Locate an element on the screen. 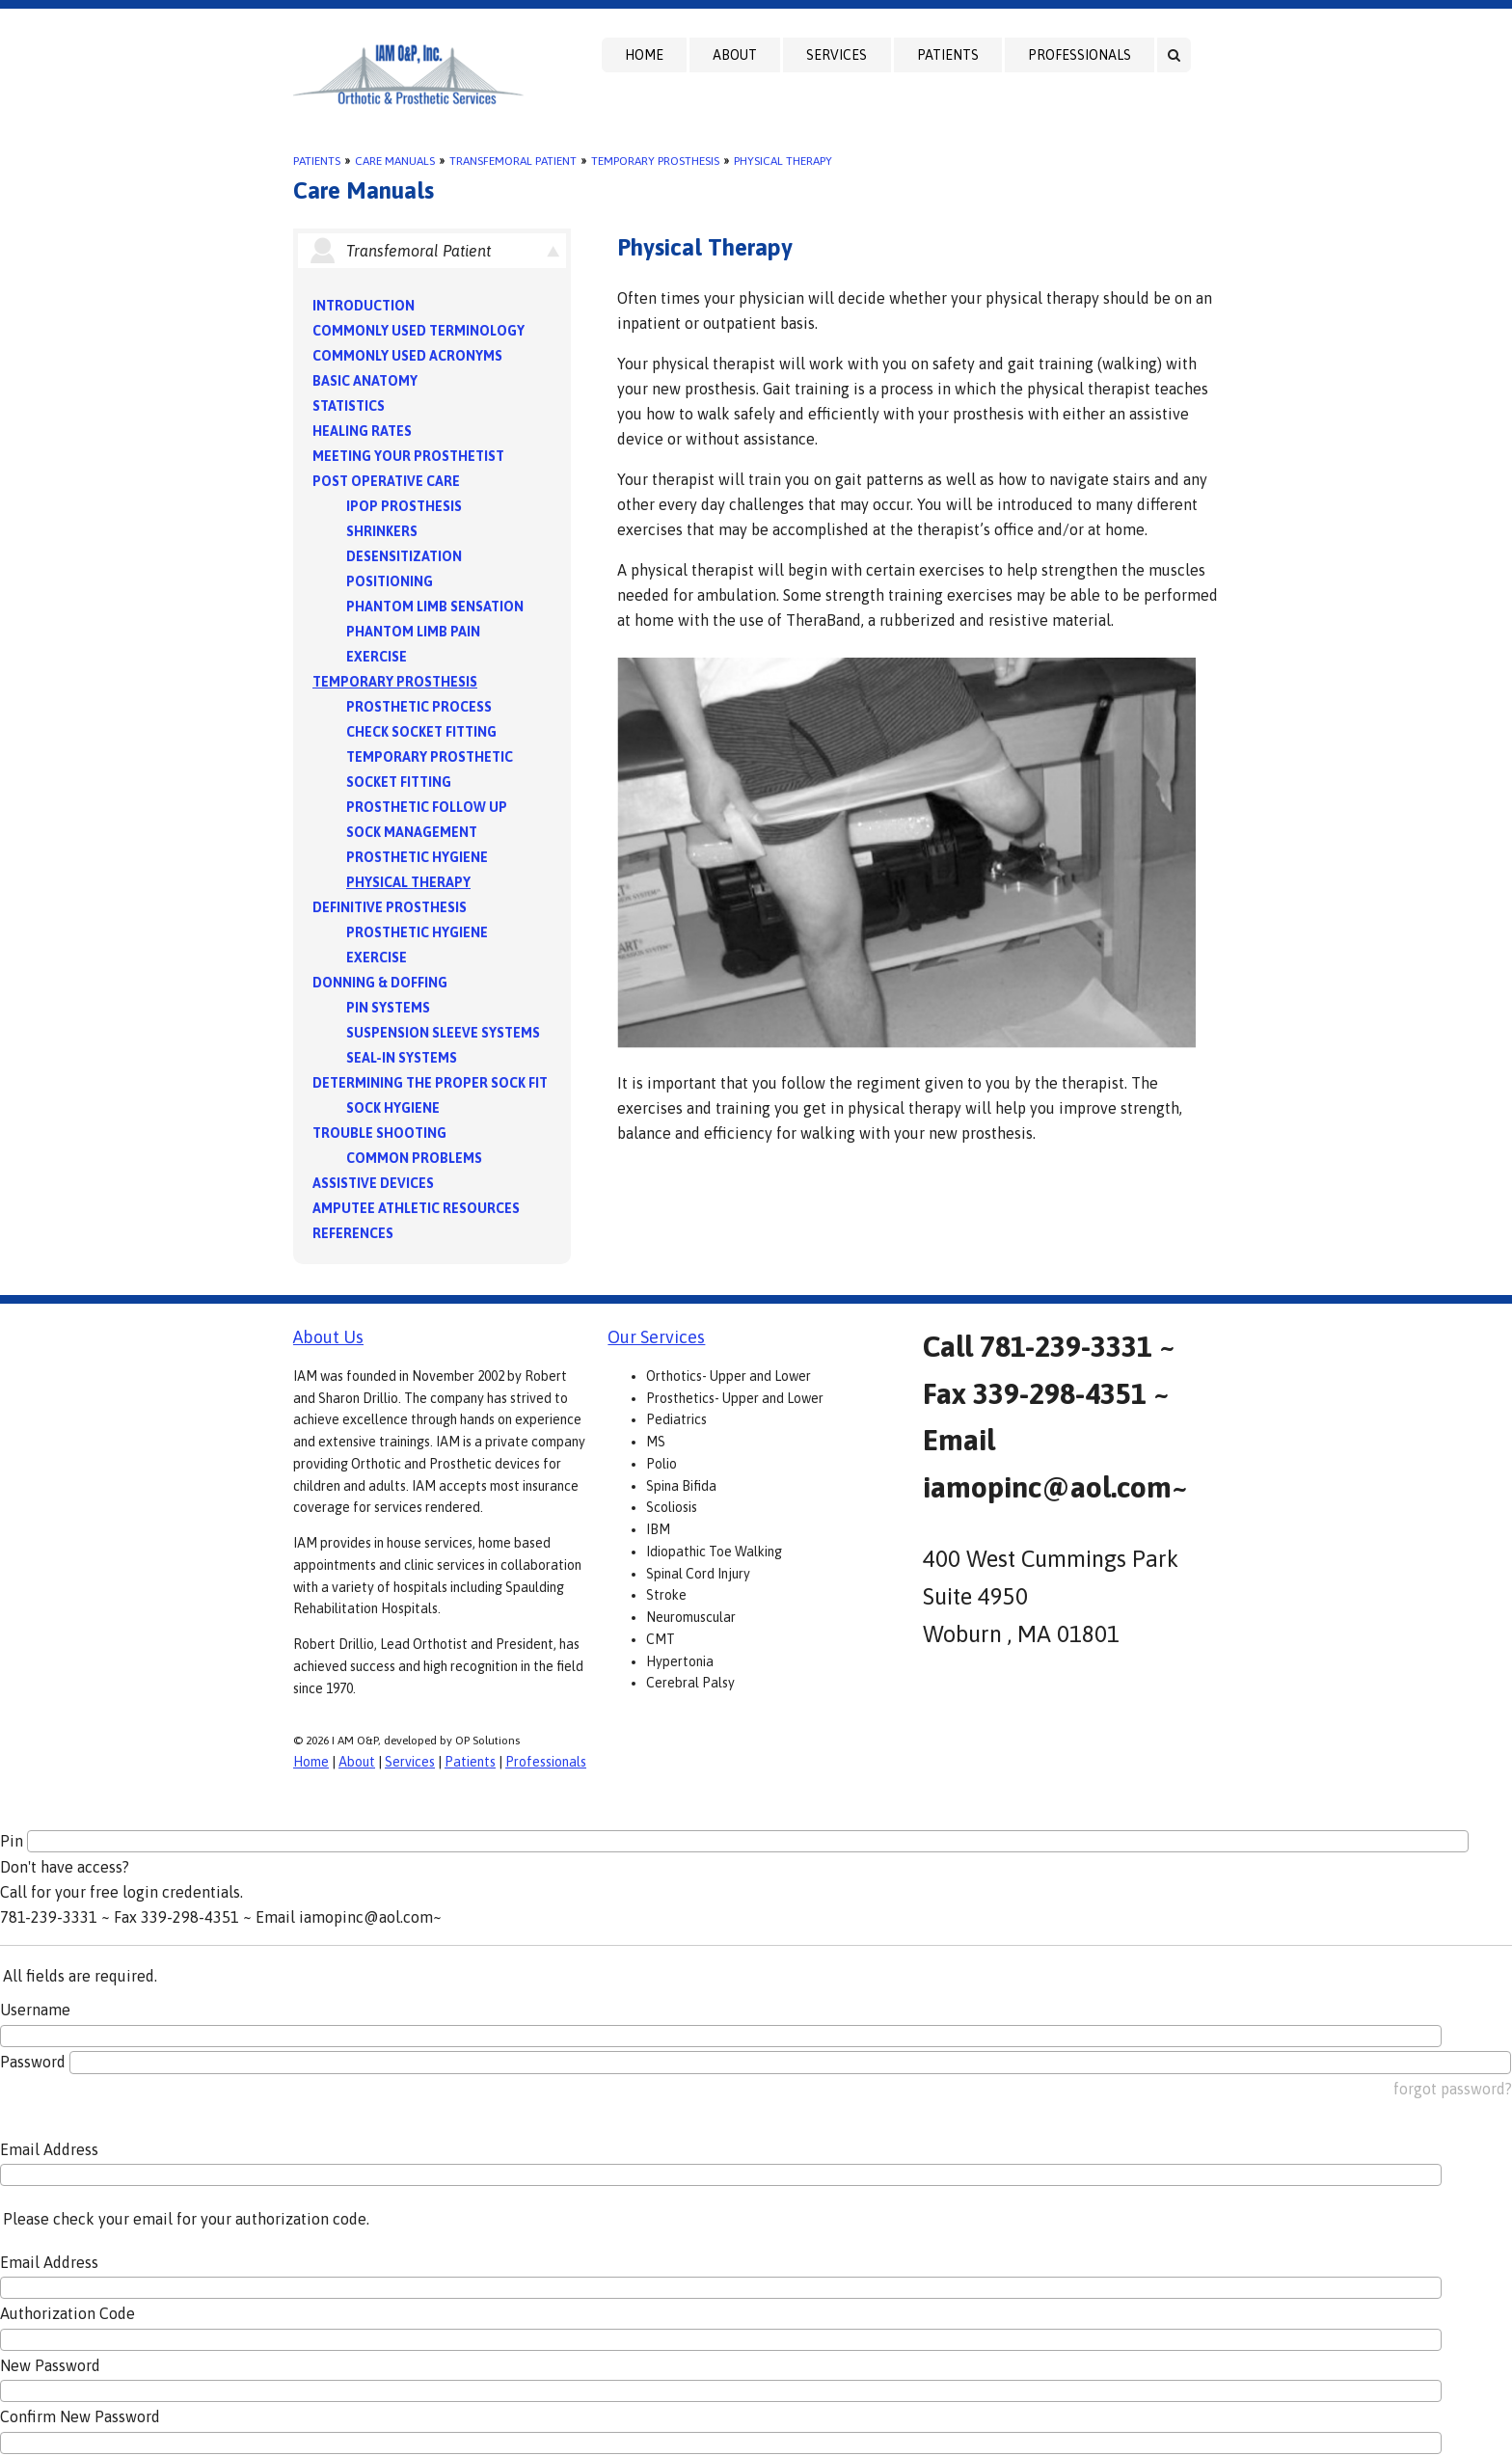 The width and height of the screenshot is (1512, 2456). Determining the Proper Sock Fit is located at coordinates (430, 1083).